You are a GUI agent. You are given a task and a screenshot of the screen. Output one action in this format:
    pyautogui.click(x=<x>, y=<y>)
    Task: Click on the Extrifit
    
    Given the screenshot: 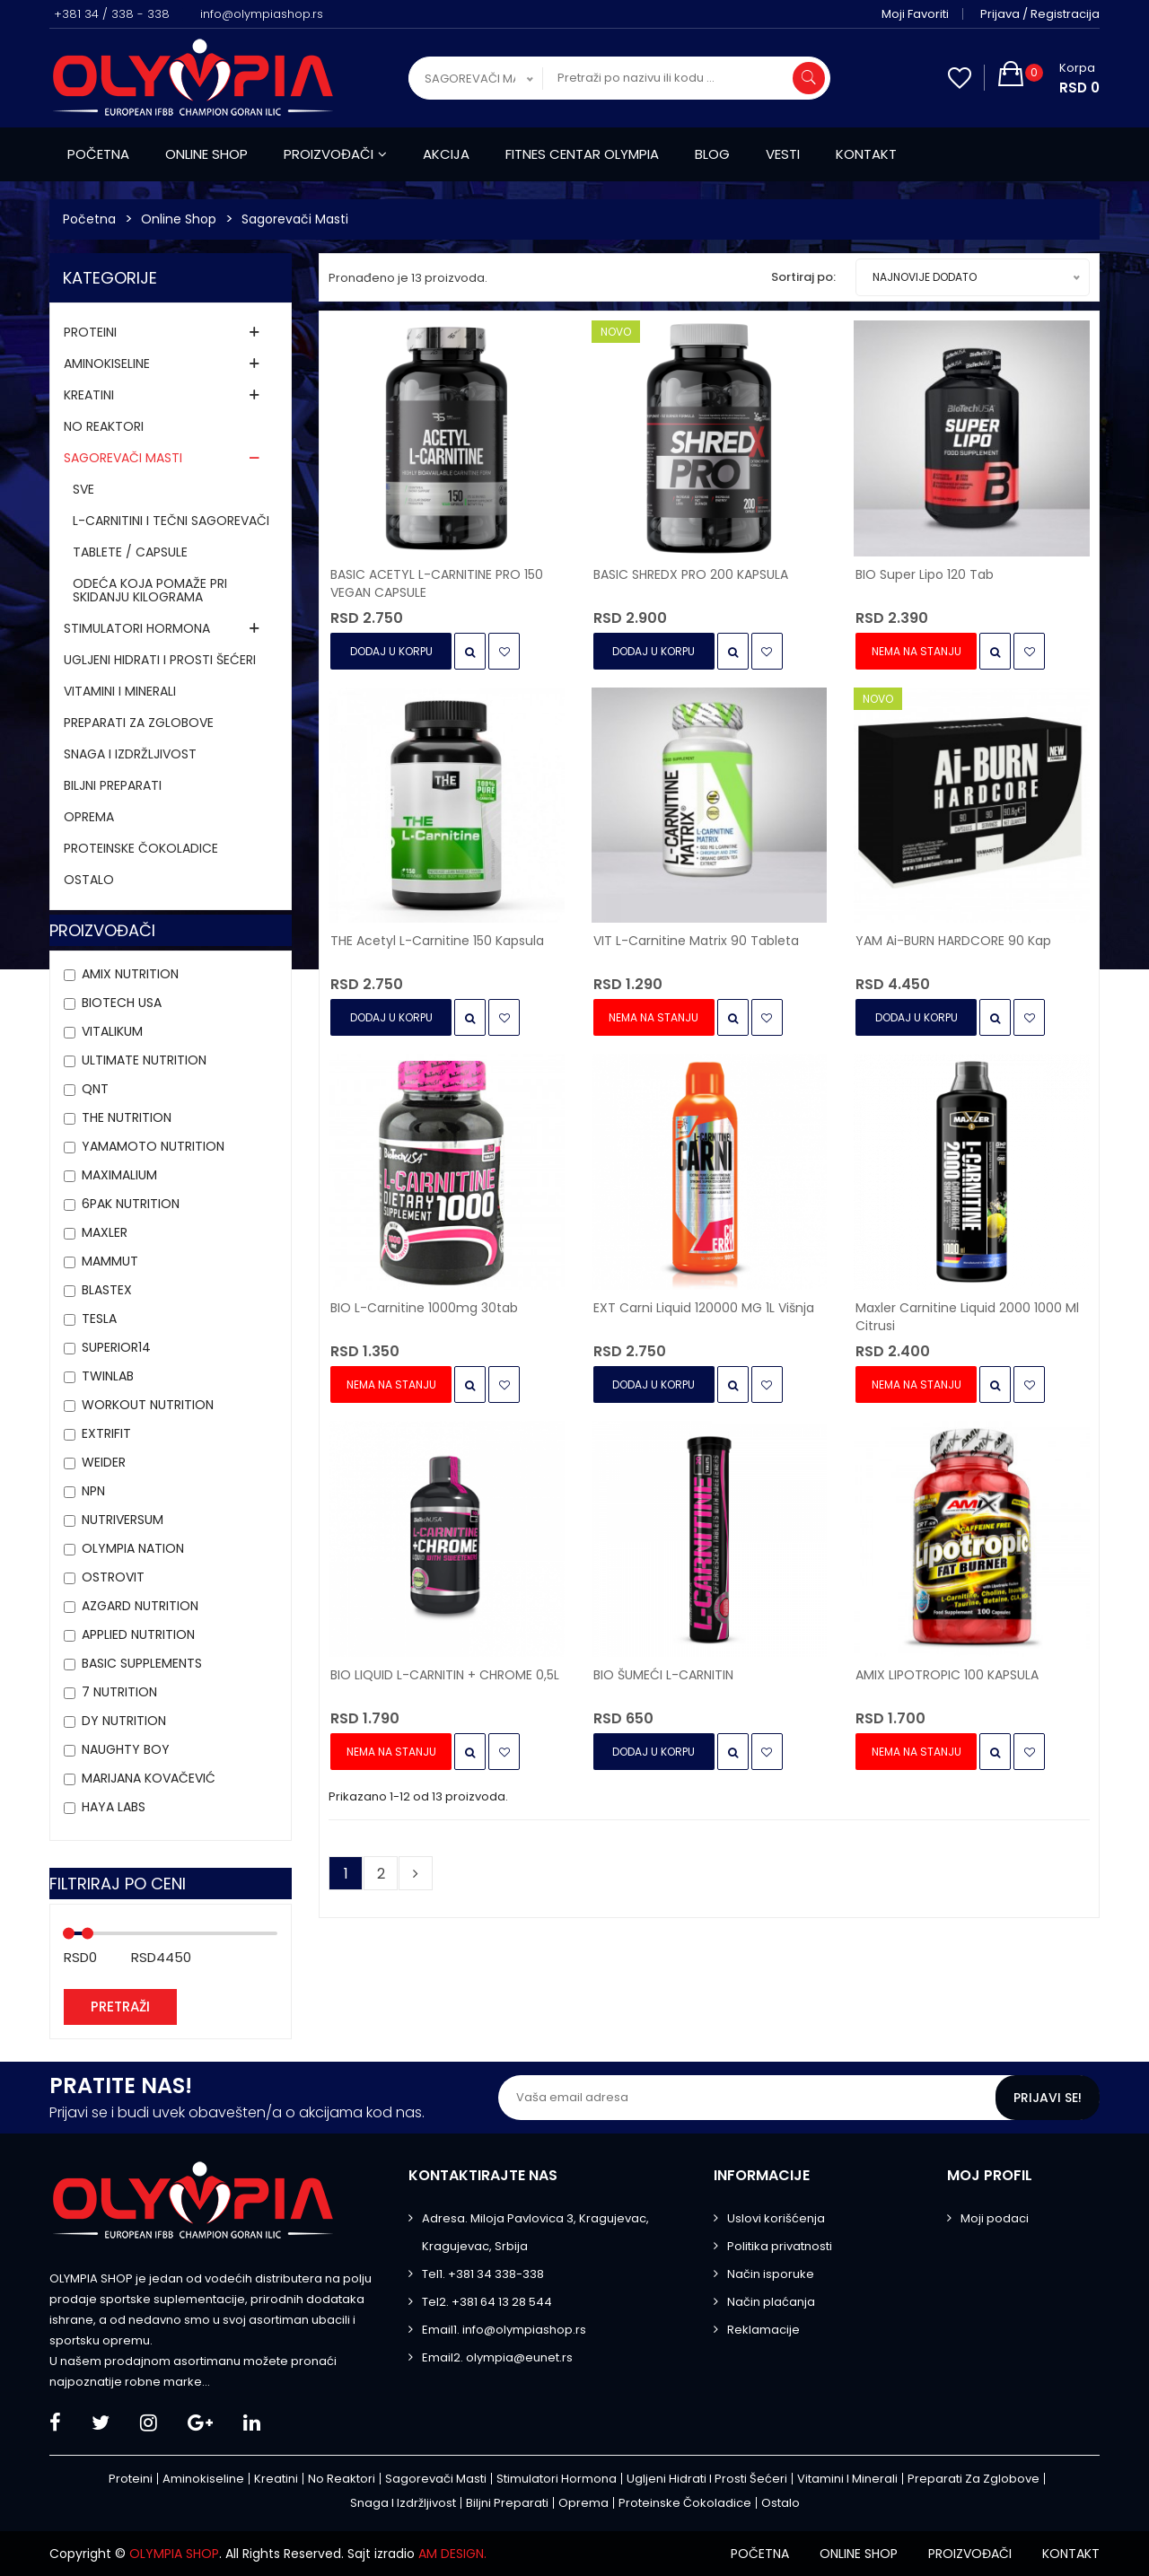 What is the action you would take?
    pyautogui.click(x=106, y=1433)
    